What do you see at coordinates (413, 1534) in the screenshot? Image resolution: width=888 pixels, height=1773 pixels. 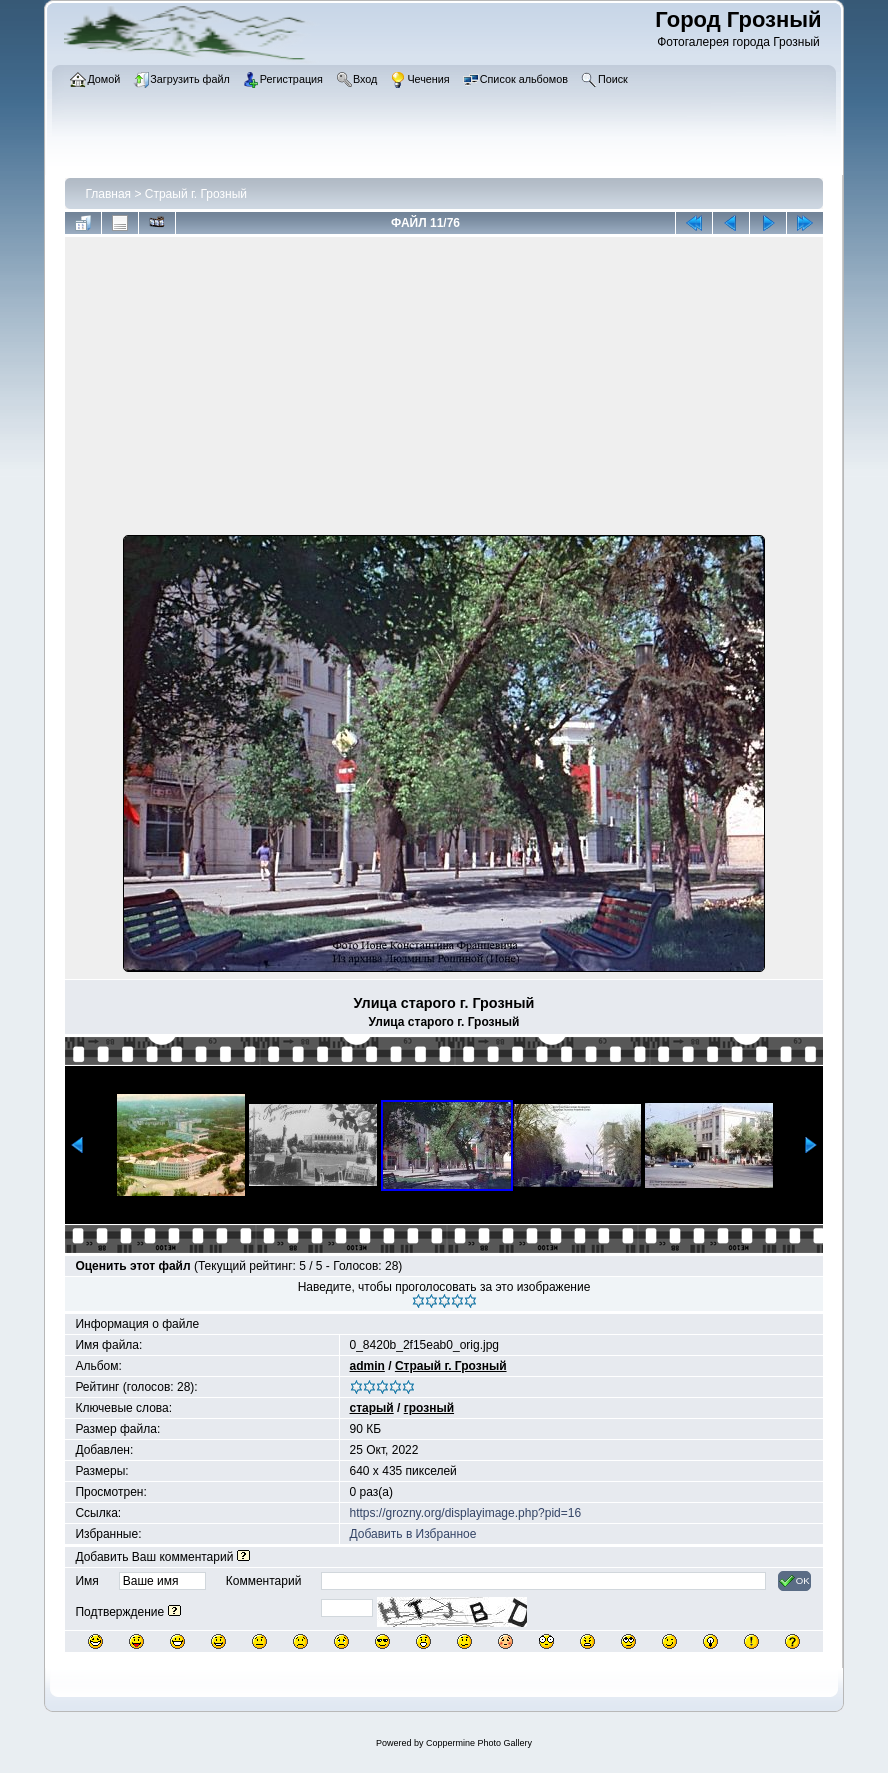 I see `Добавить в Избранное` at bounding box center [413, 1534].